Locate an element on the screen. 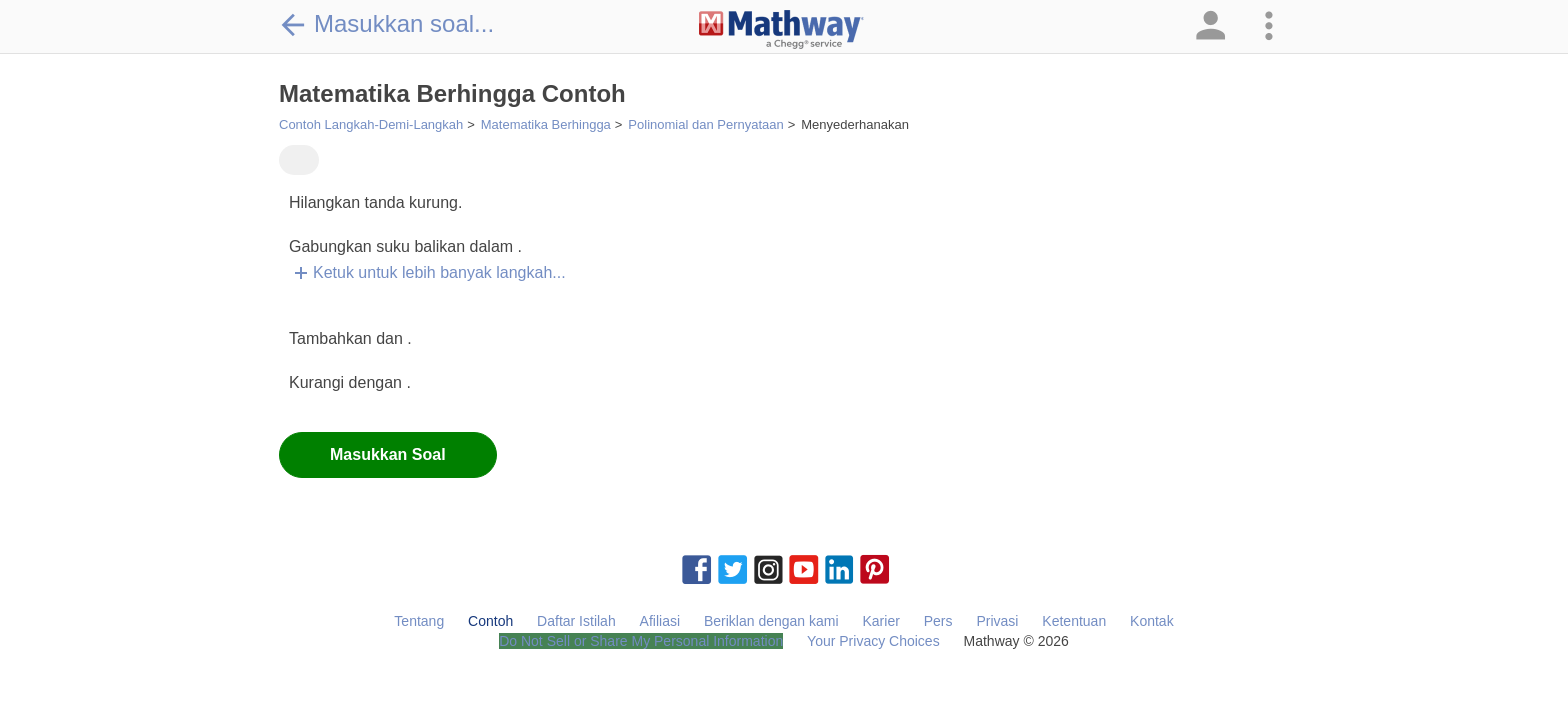 The width and height of the screenshot is (1568, 720). Karier is located at coordinates (880, 621).